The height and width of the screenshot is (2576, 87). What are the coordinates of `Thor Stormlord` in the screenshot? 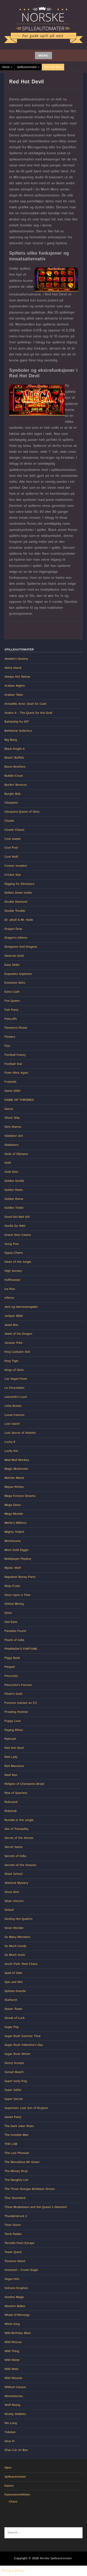 It's located at (14, 2198).